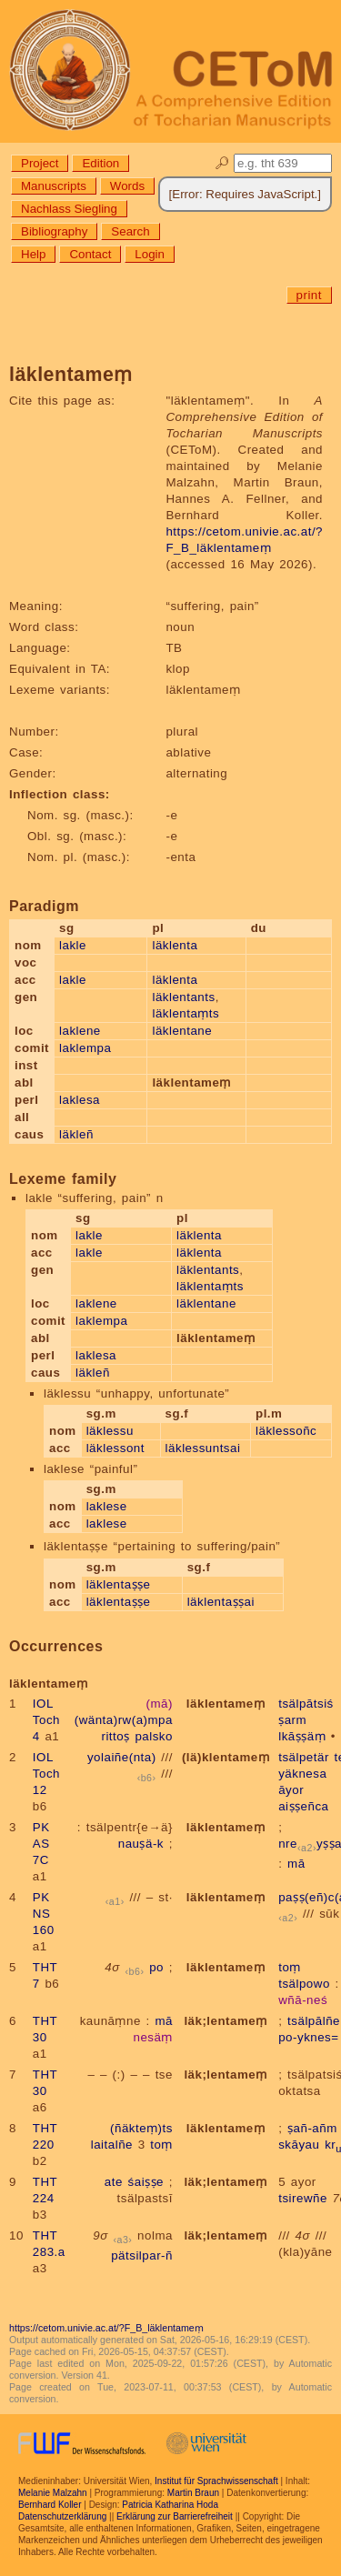  I want to click on läklentaṣṣe, so click(118, 1584).